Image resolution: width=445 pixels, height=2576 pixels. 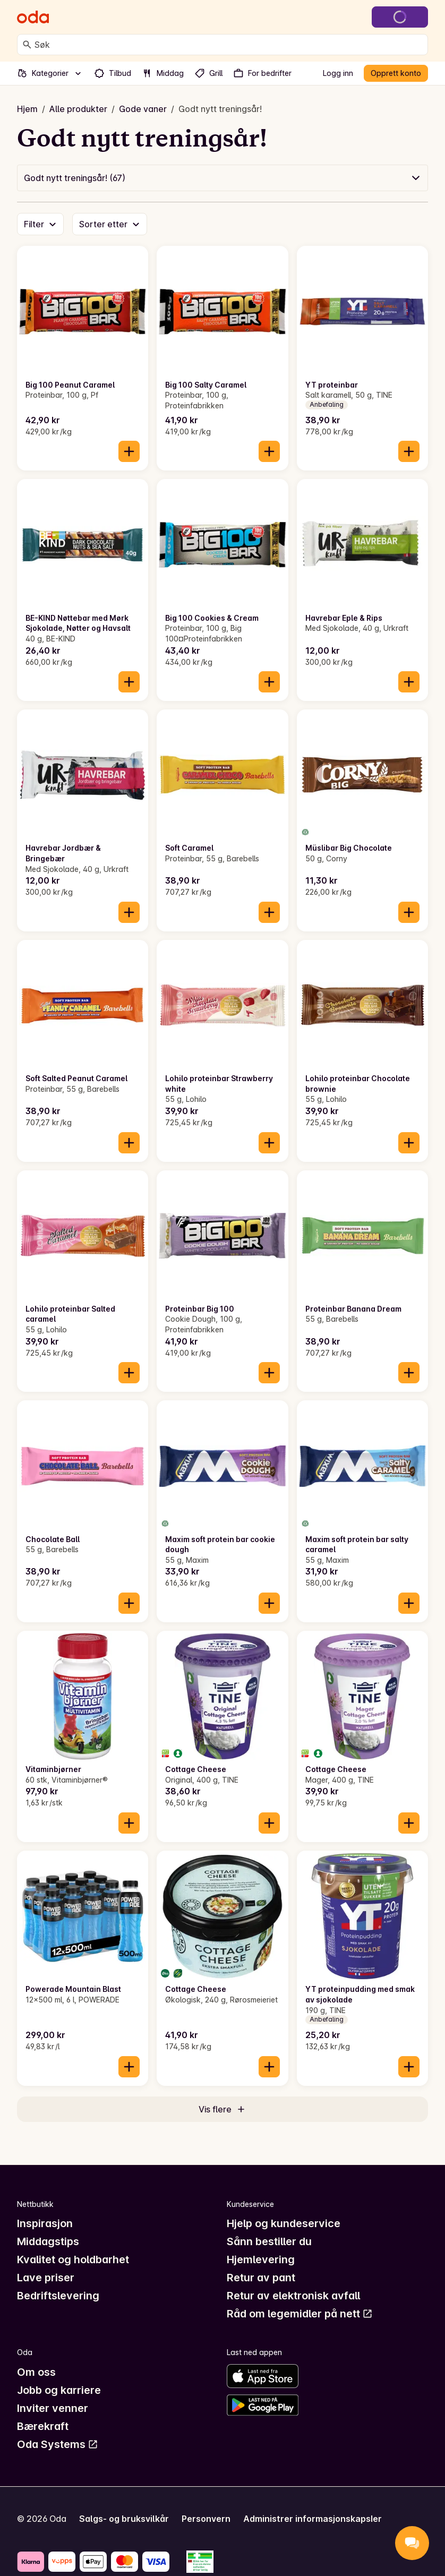 What do you see at coordinates (45, 2277) in the screenshot?
I see `Lave priser` at bounding box center [45, 2277].